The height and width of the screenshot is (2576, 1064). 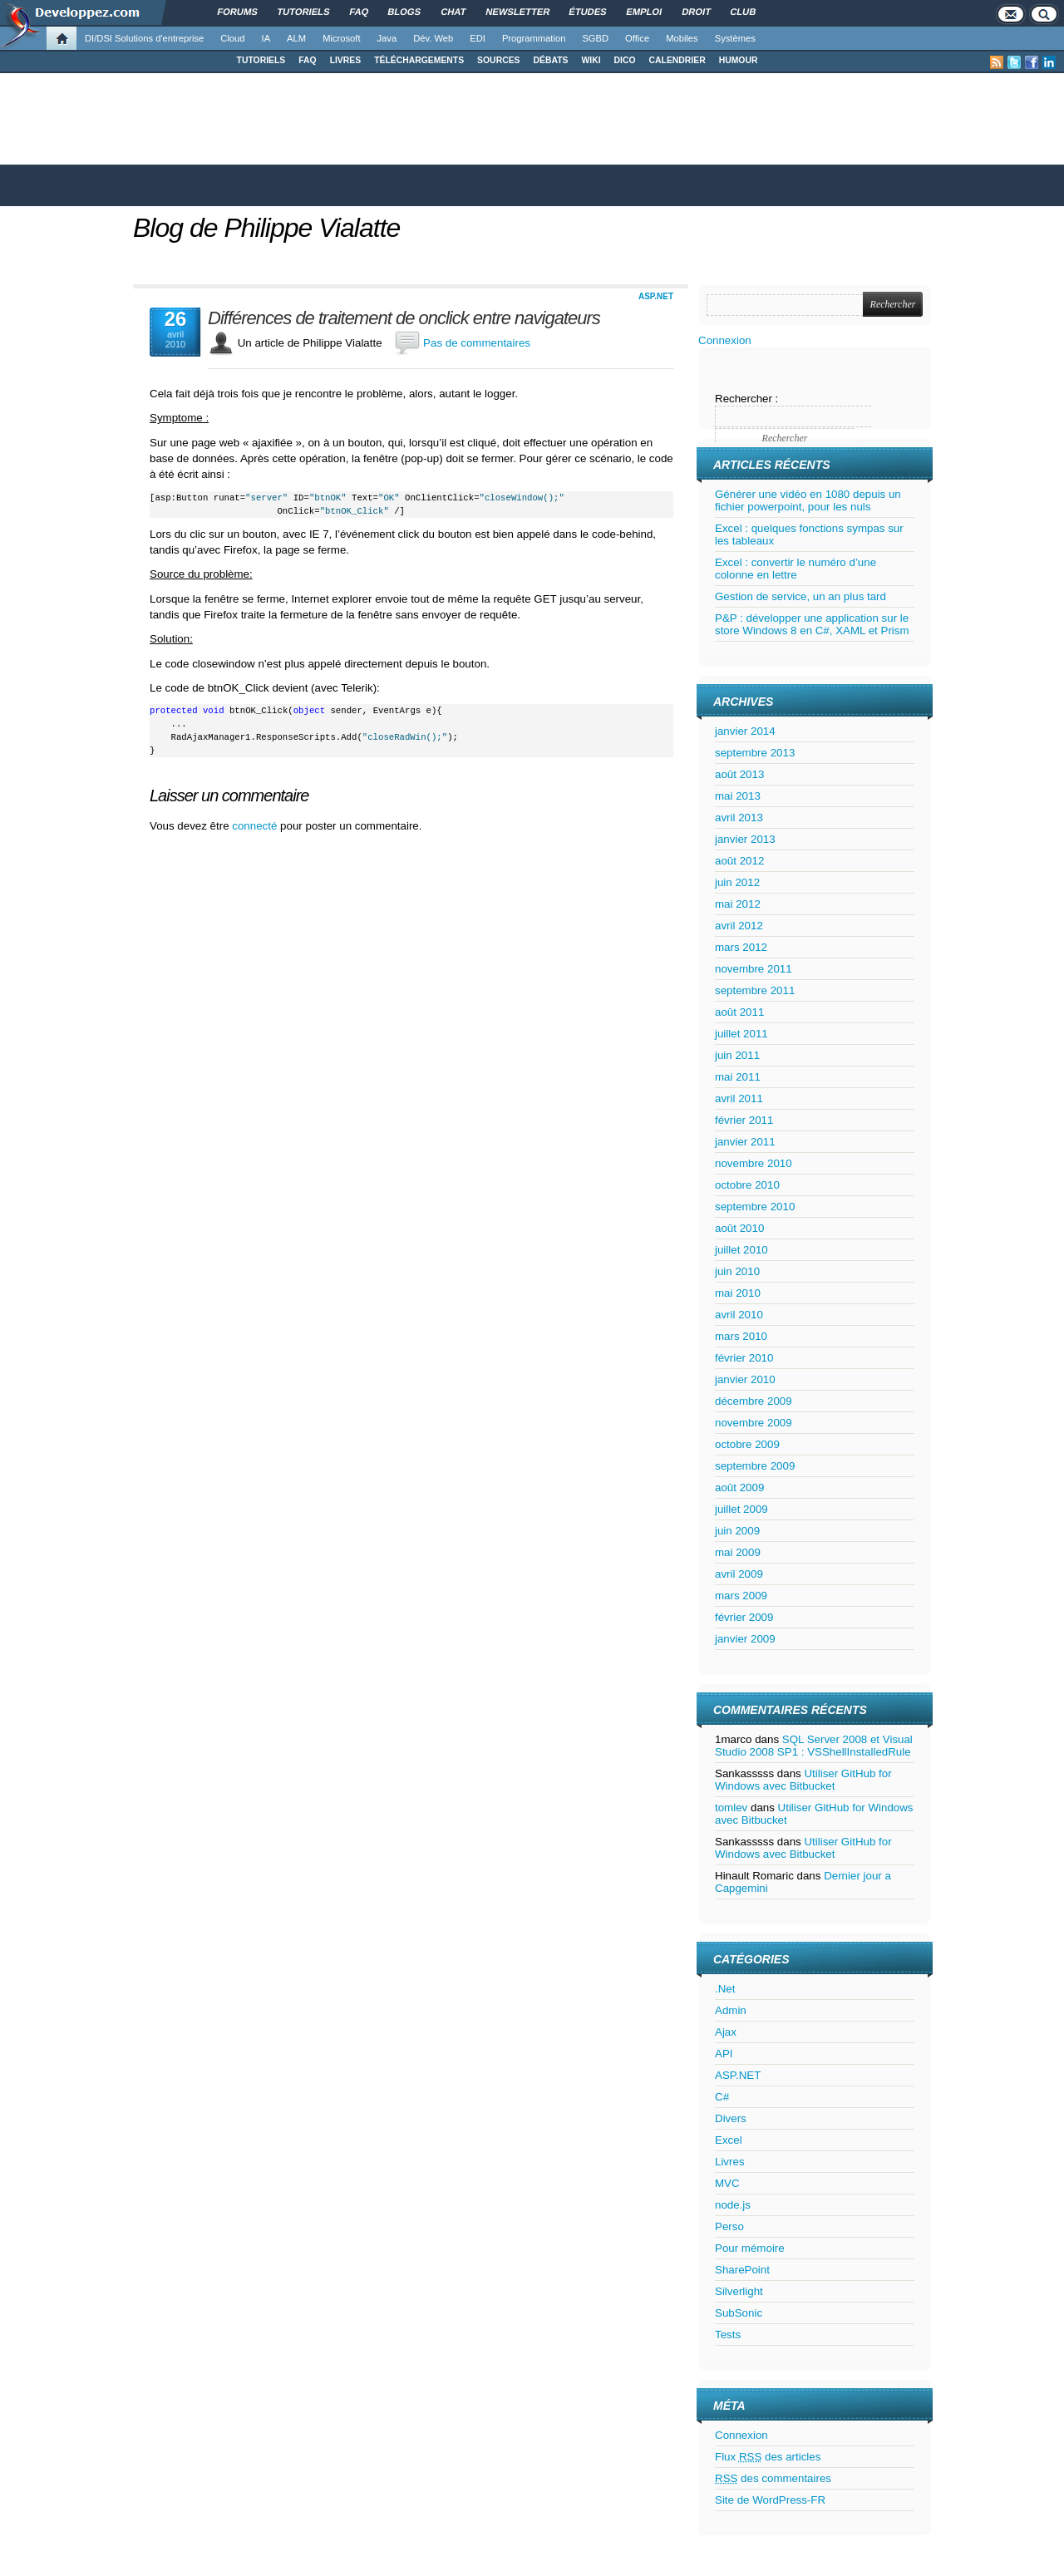 What do you see at coordinates (738, 1552) in the screenshot?
I see `mai 2009` at bounding box center [738, 1552].